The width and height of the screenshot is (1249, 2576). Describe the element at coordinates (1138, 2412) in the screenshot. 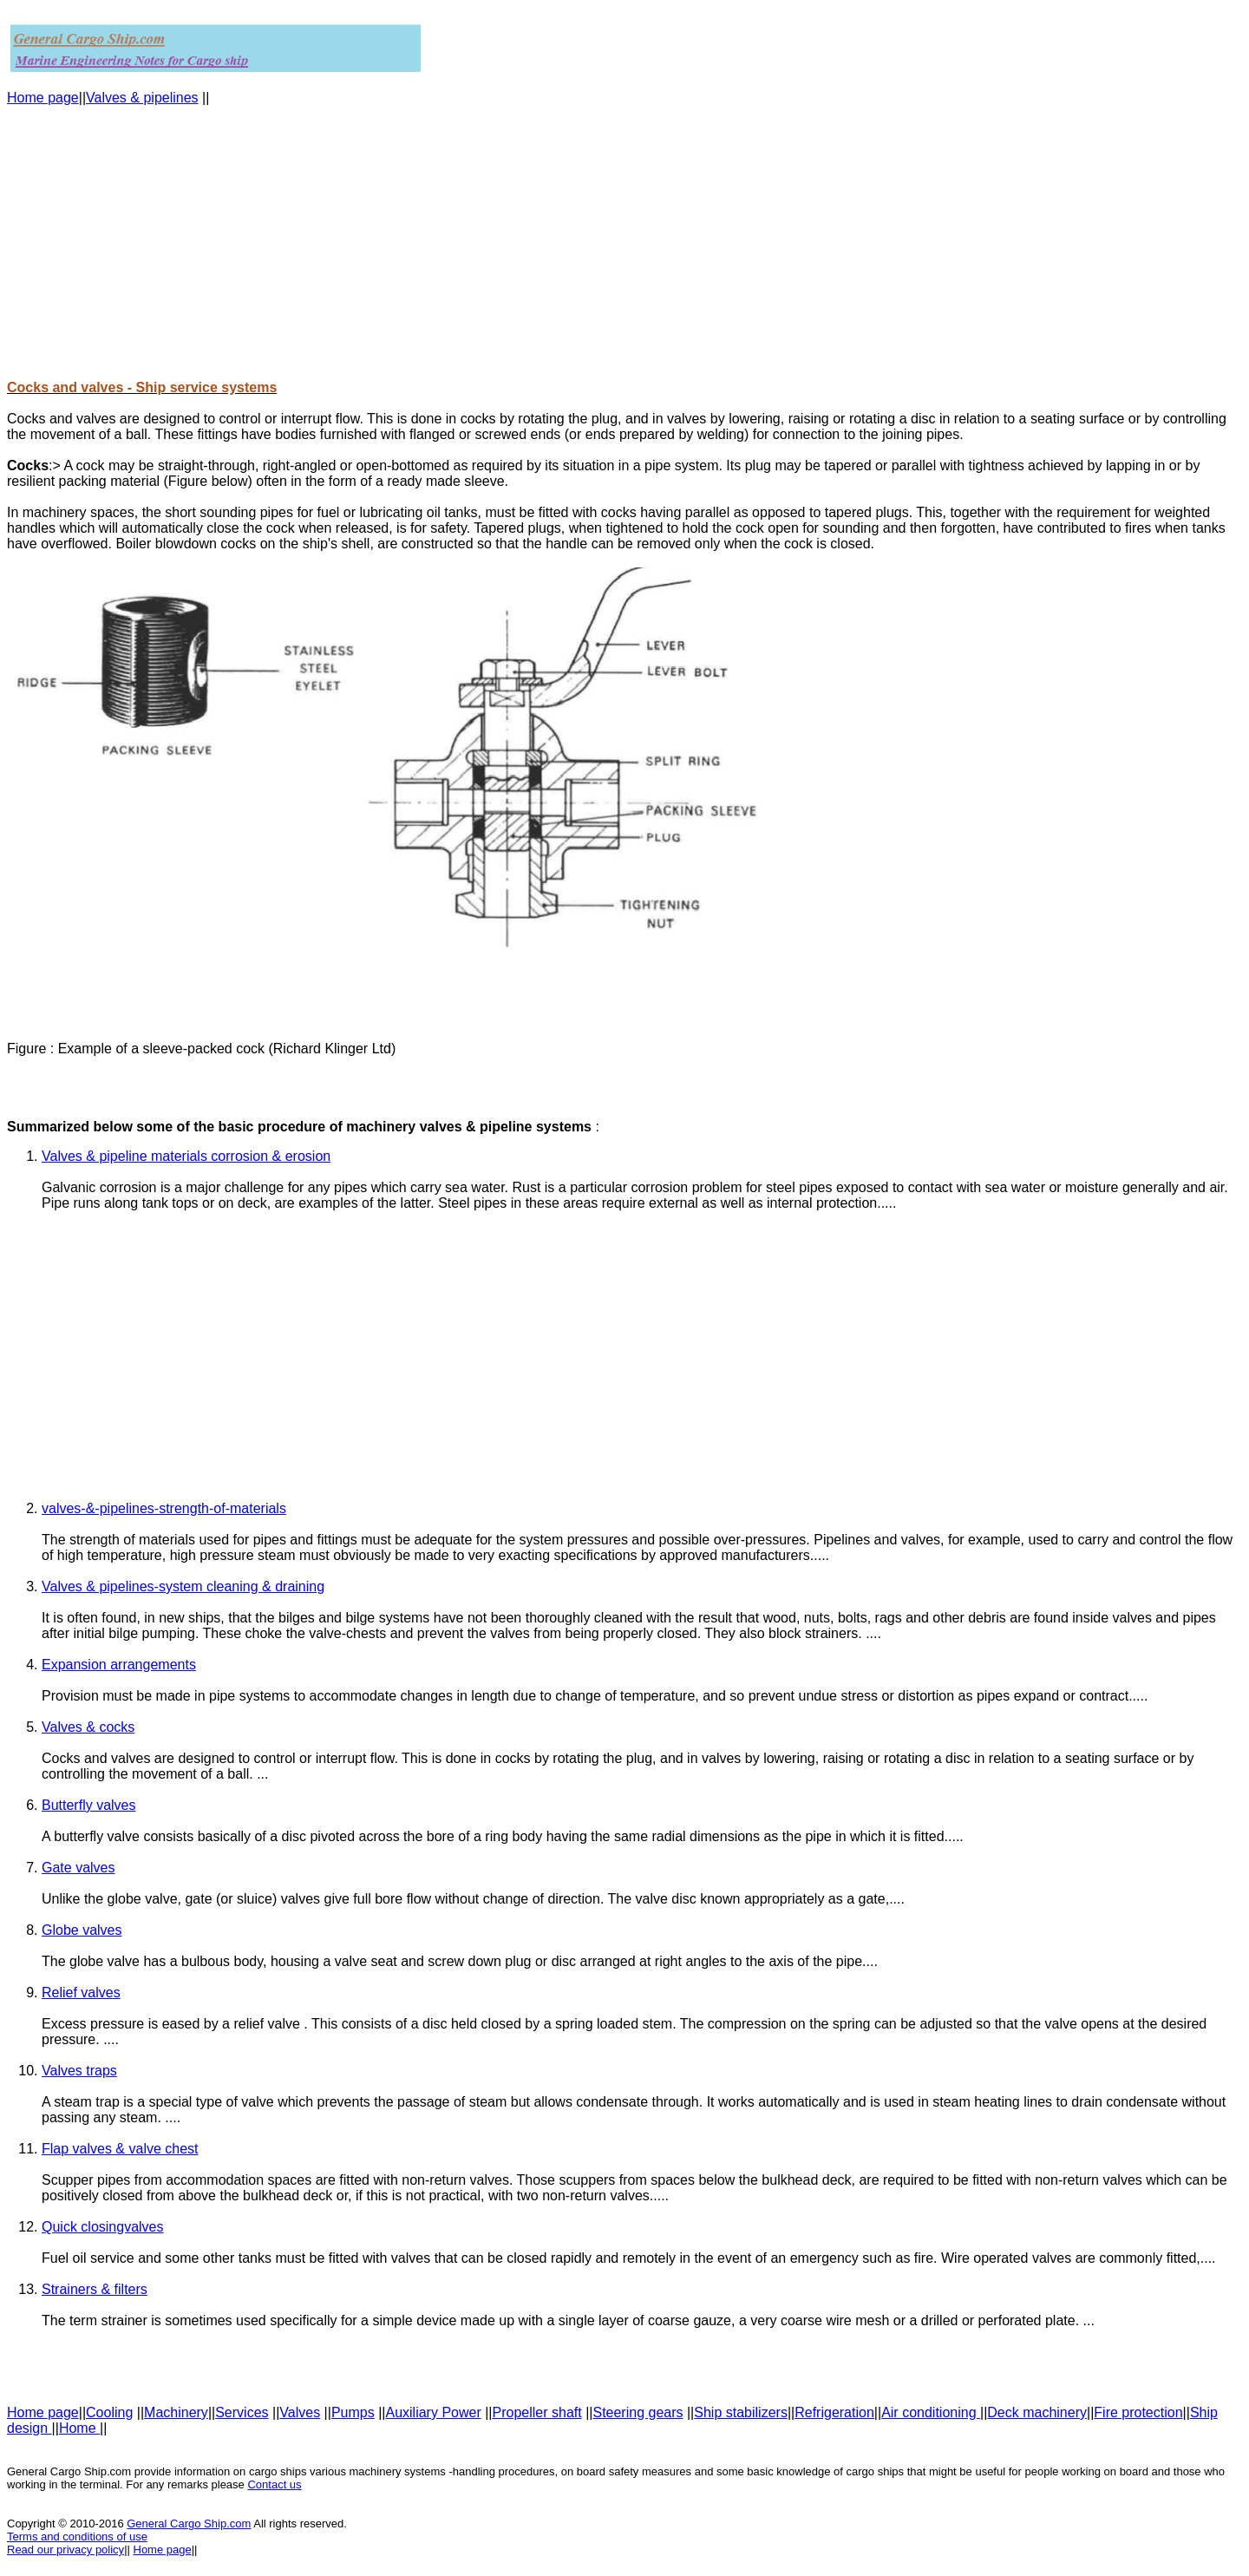

I see `Fire protection` at that location.